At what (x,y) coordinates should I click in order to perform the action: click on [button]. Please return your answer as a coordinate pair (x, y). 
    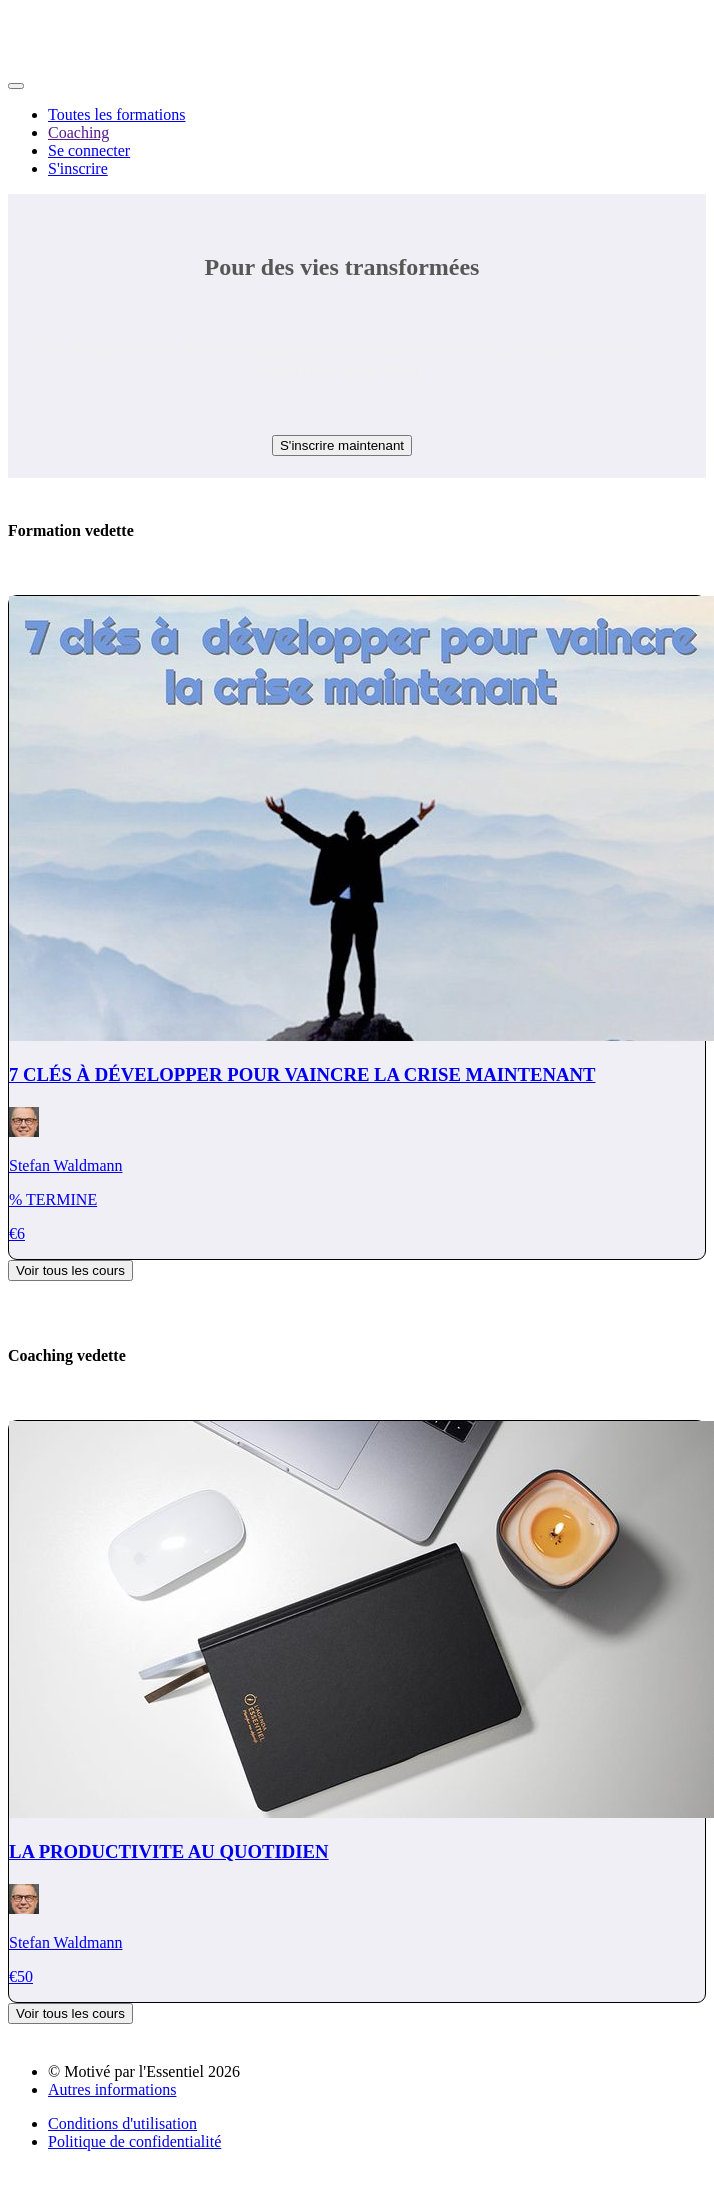
    Looking at the image, I should click on (16, 86).